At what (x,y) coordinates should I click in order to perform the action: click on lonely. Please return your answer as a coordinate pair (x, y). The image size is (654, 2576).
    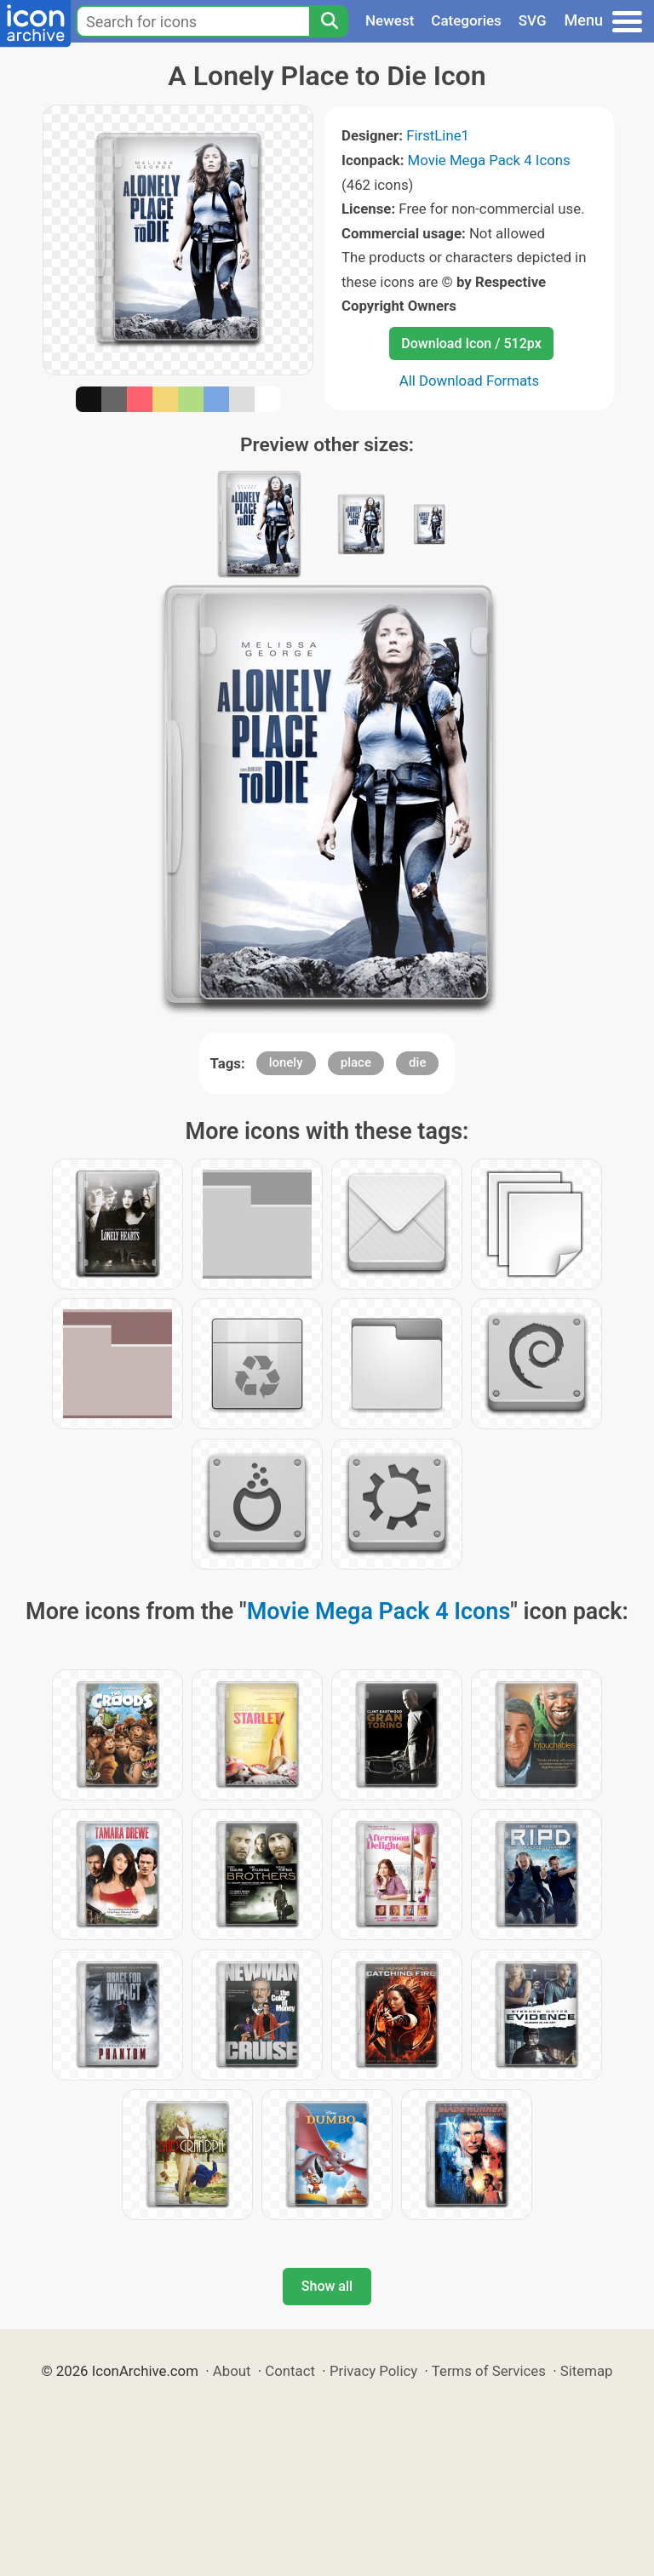
    Looking at the image, I should click on (286, 1062).